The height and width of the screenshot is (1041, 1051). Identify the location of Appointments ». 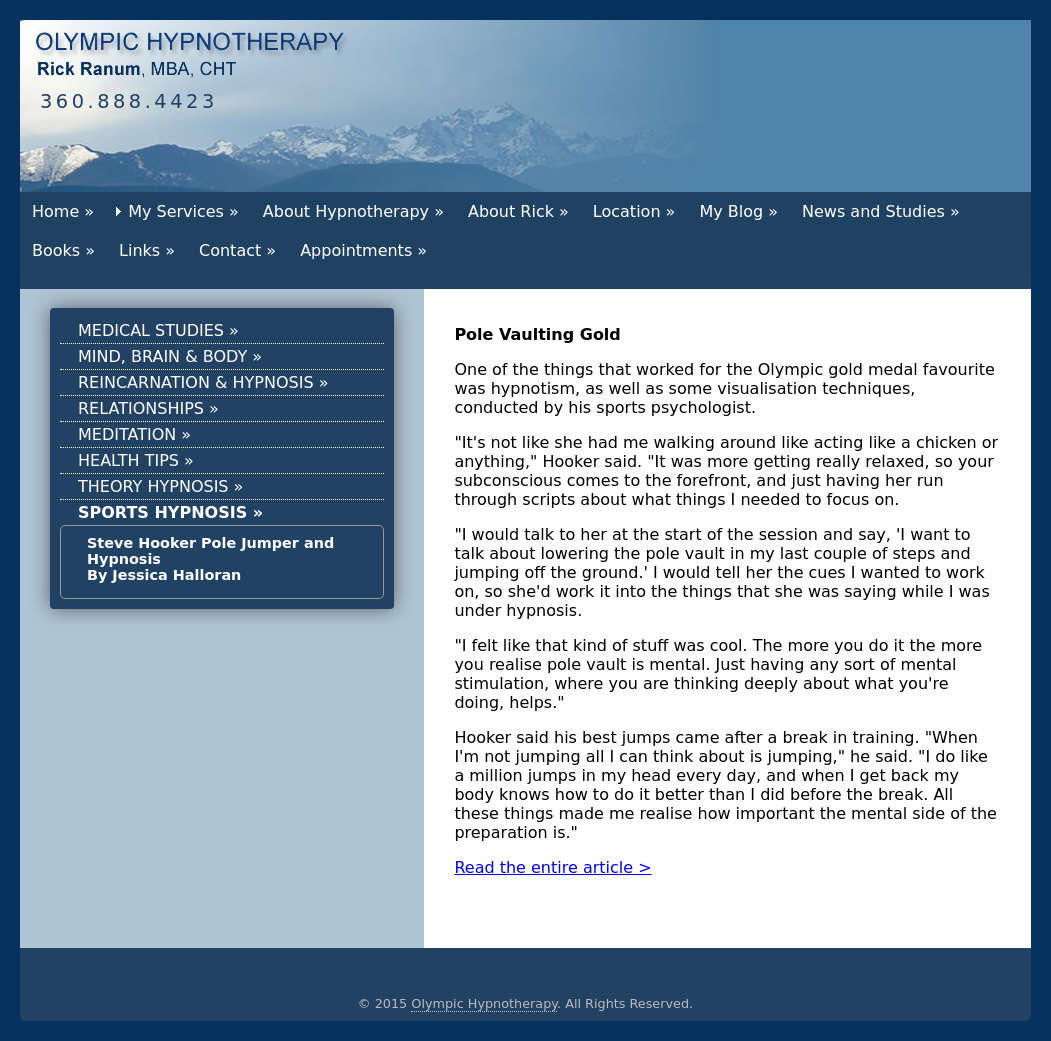
(363, 250).